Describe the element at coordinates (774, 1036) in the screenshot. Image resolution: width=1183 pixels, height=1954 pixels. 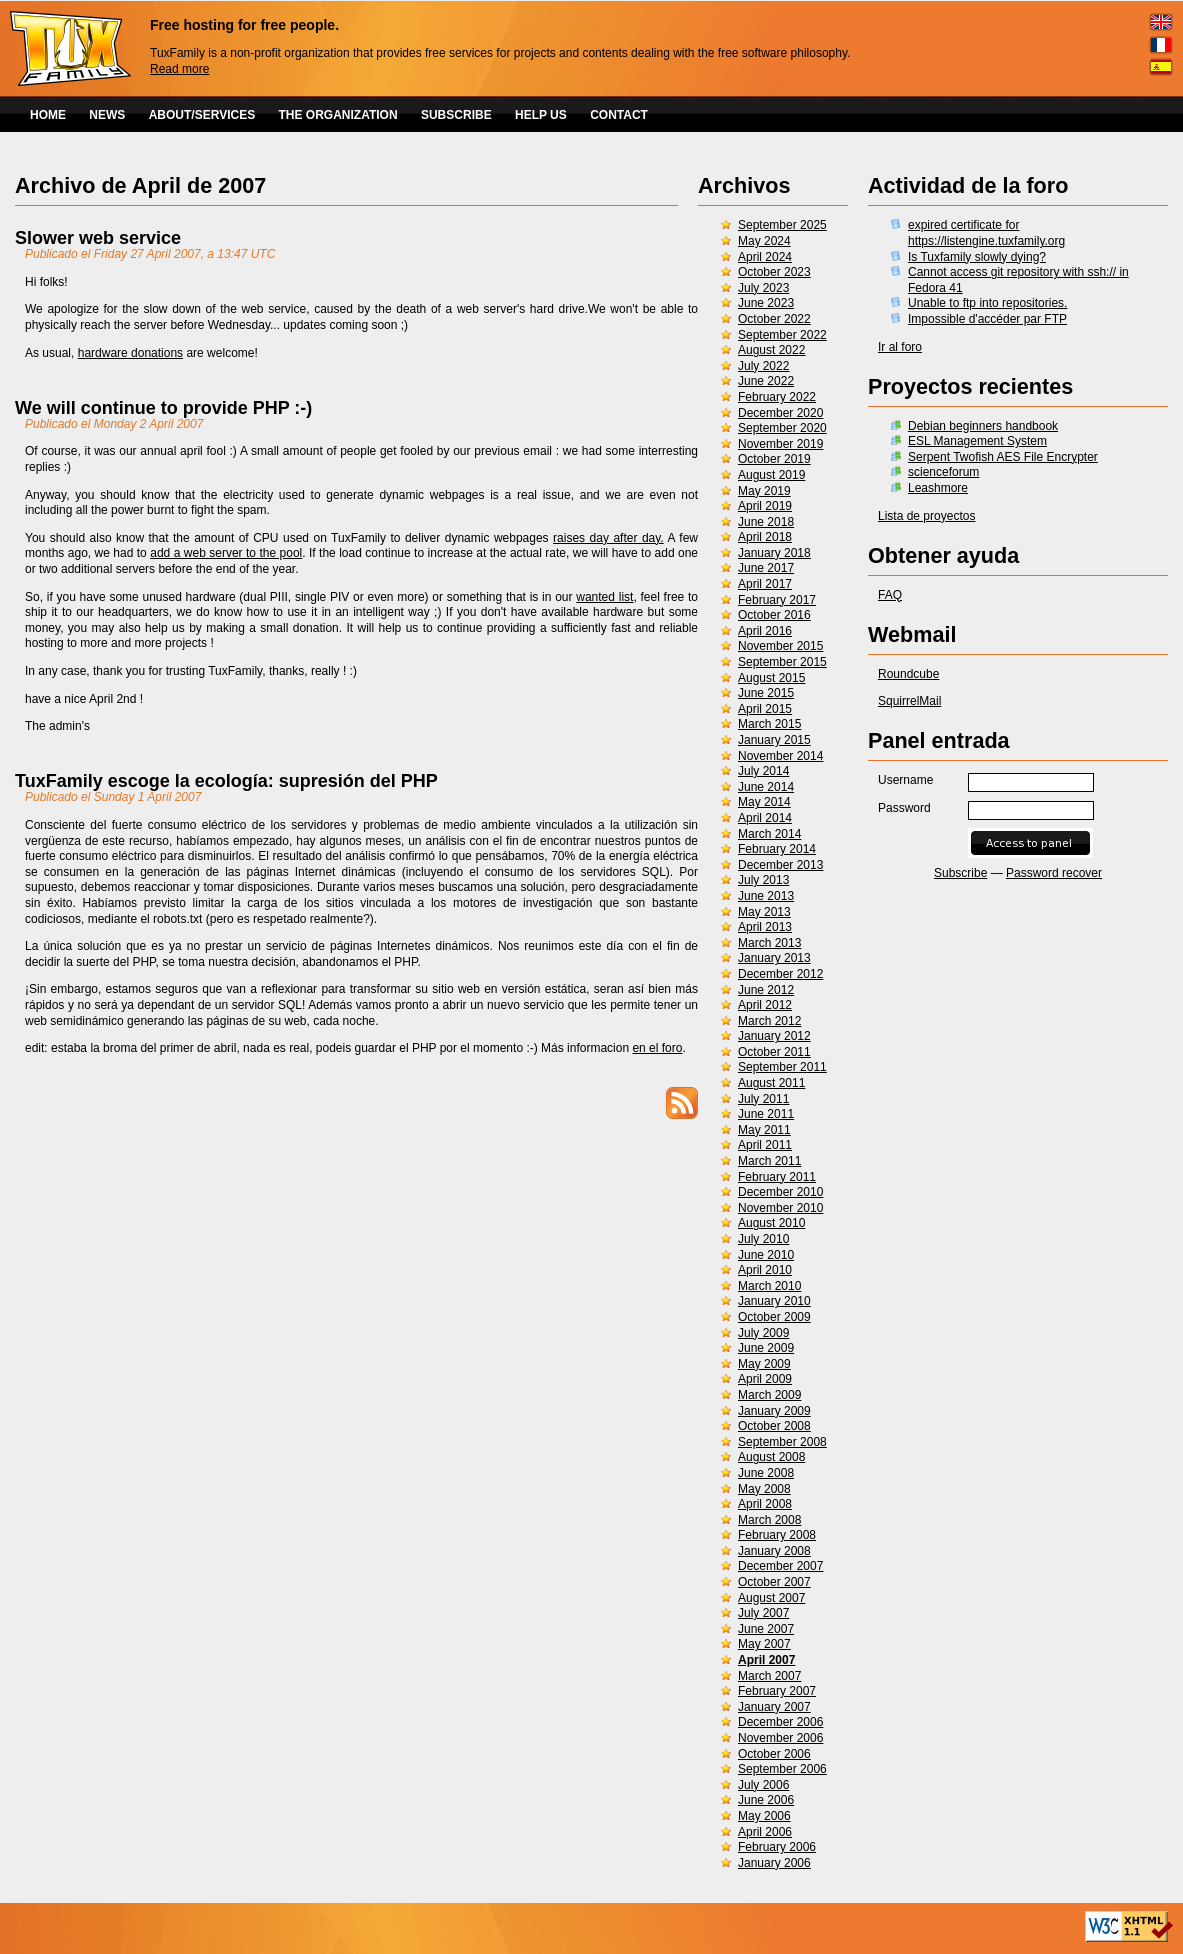
I see `January 2012` at that location.